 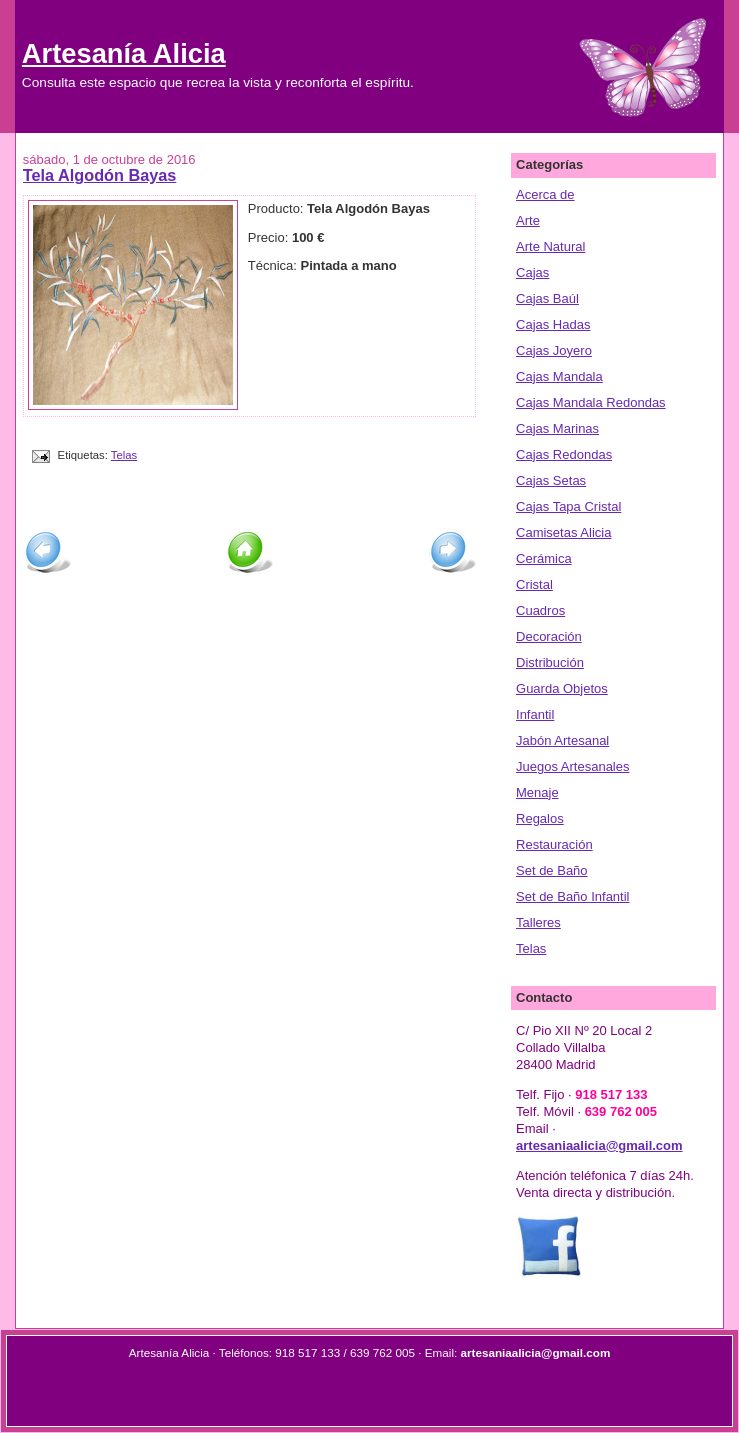 What do you see at coordinates (534, 584) in the screenshot?
I see `Cristal` at bounding box center [534, 584].